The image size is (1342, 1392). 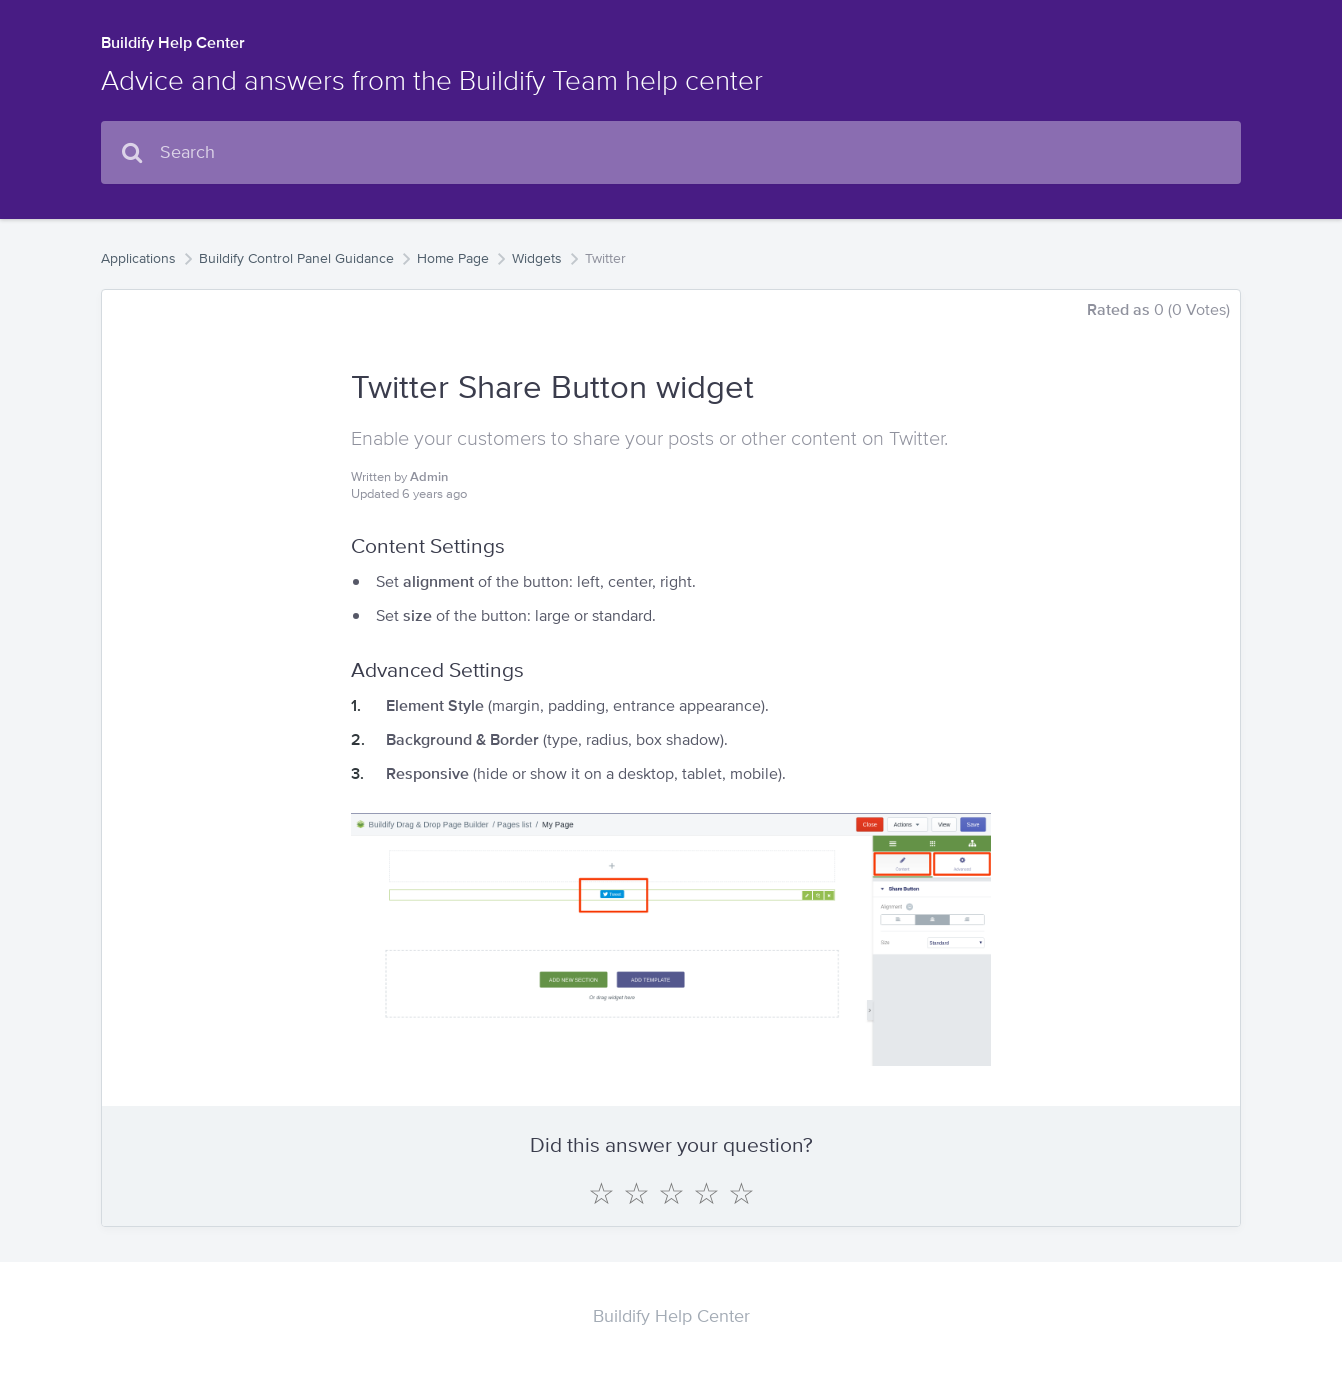 I want to click on Buildify Help Center, so click(x=173, y=42).